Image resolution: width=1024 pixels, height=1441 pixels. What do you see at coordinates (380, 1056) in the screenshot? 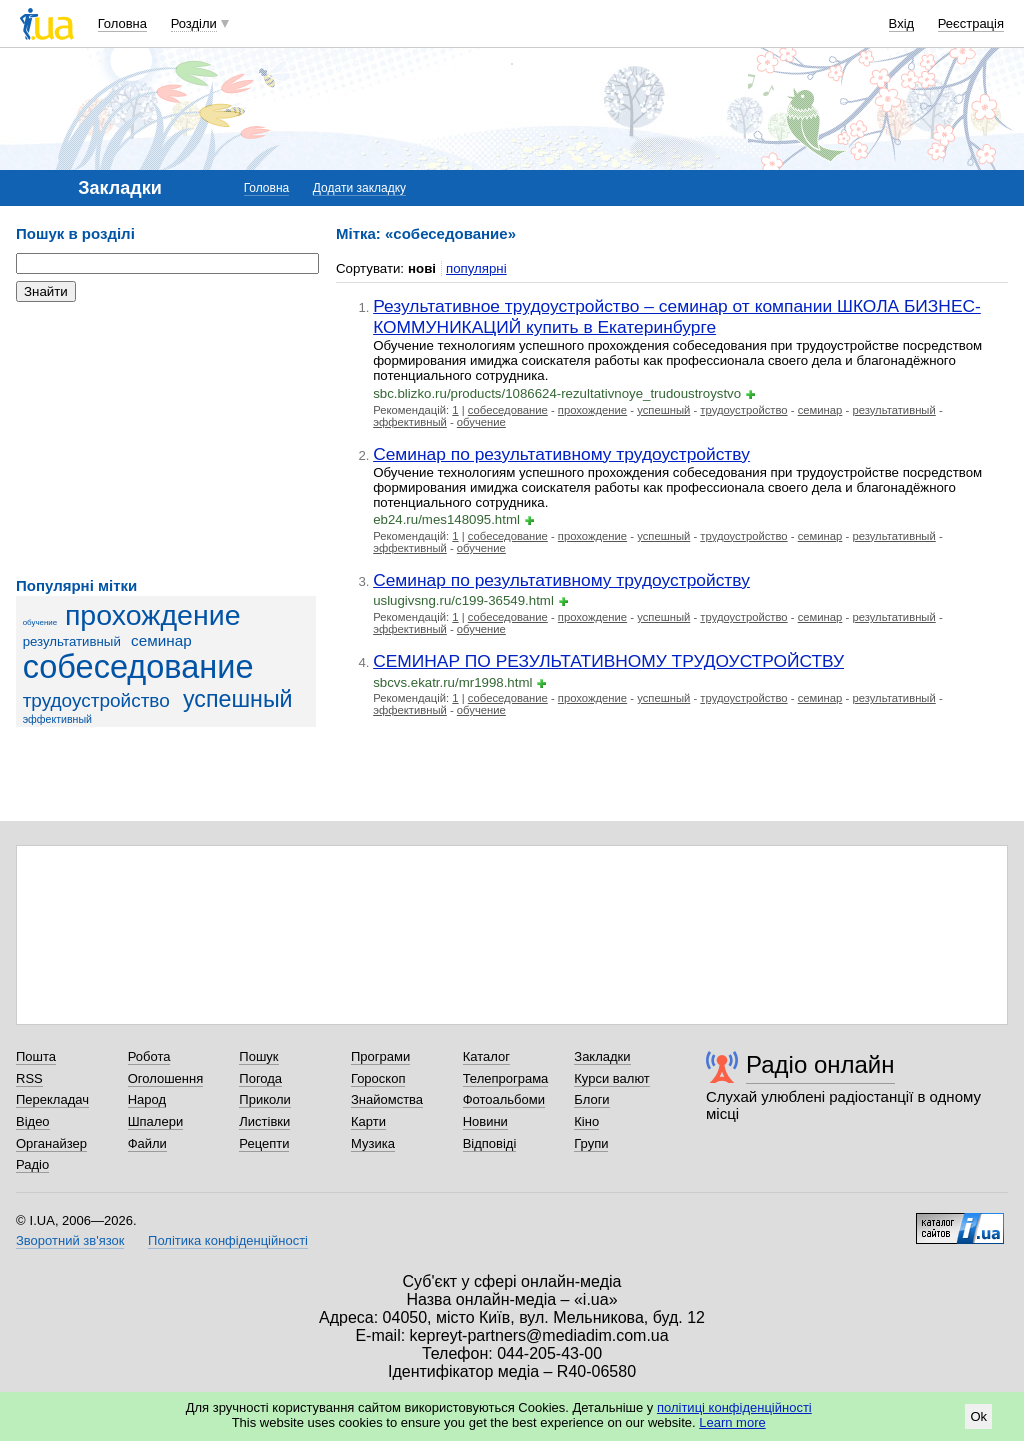
I see `Програми` at bounding box center [380, 1056].